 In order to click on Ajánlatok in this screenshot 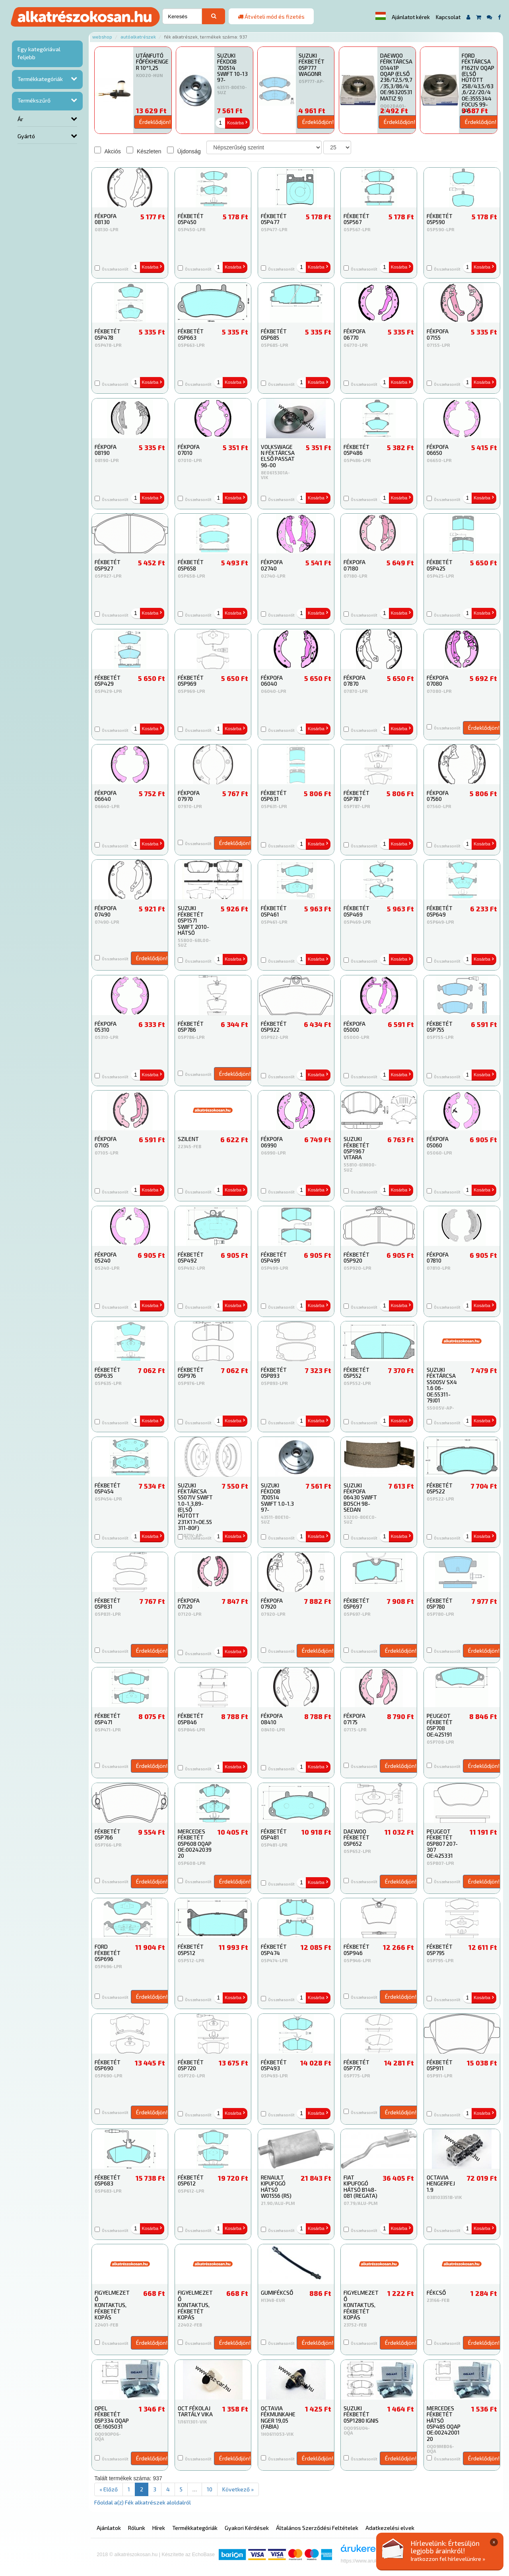, I will do `click(109, 2527)`.